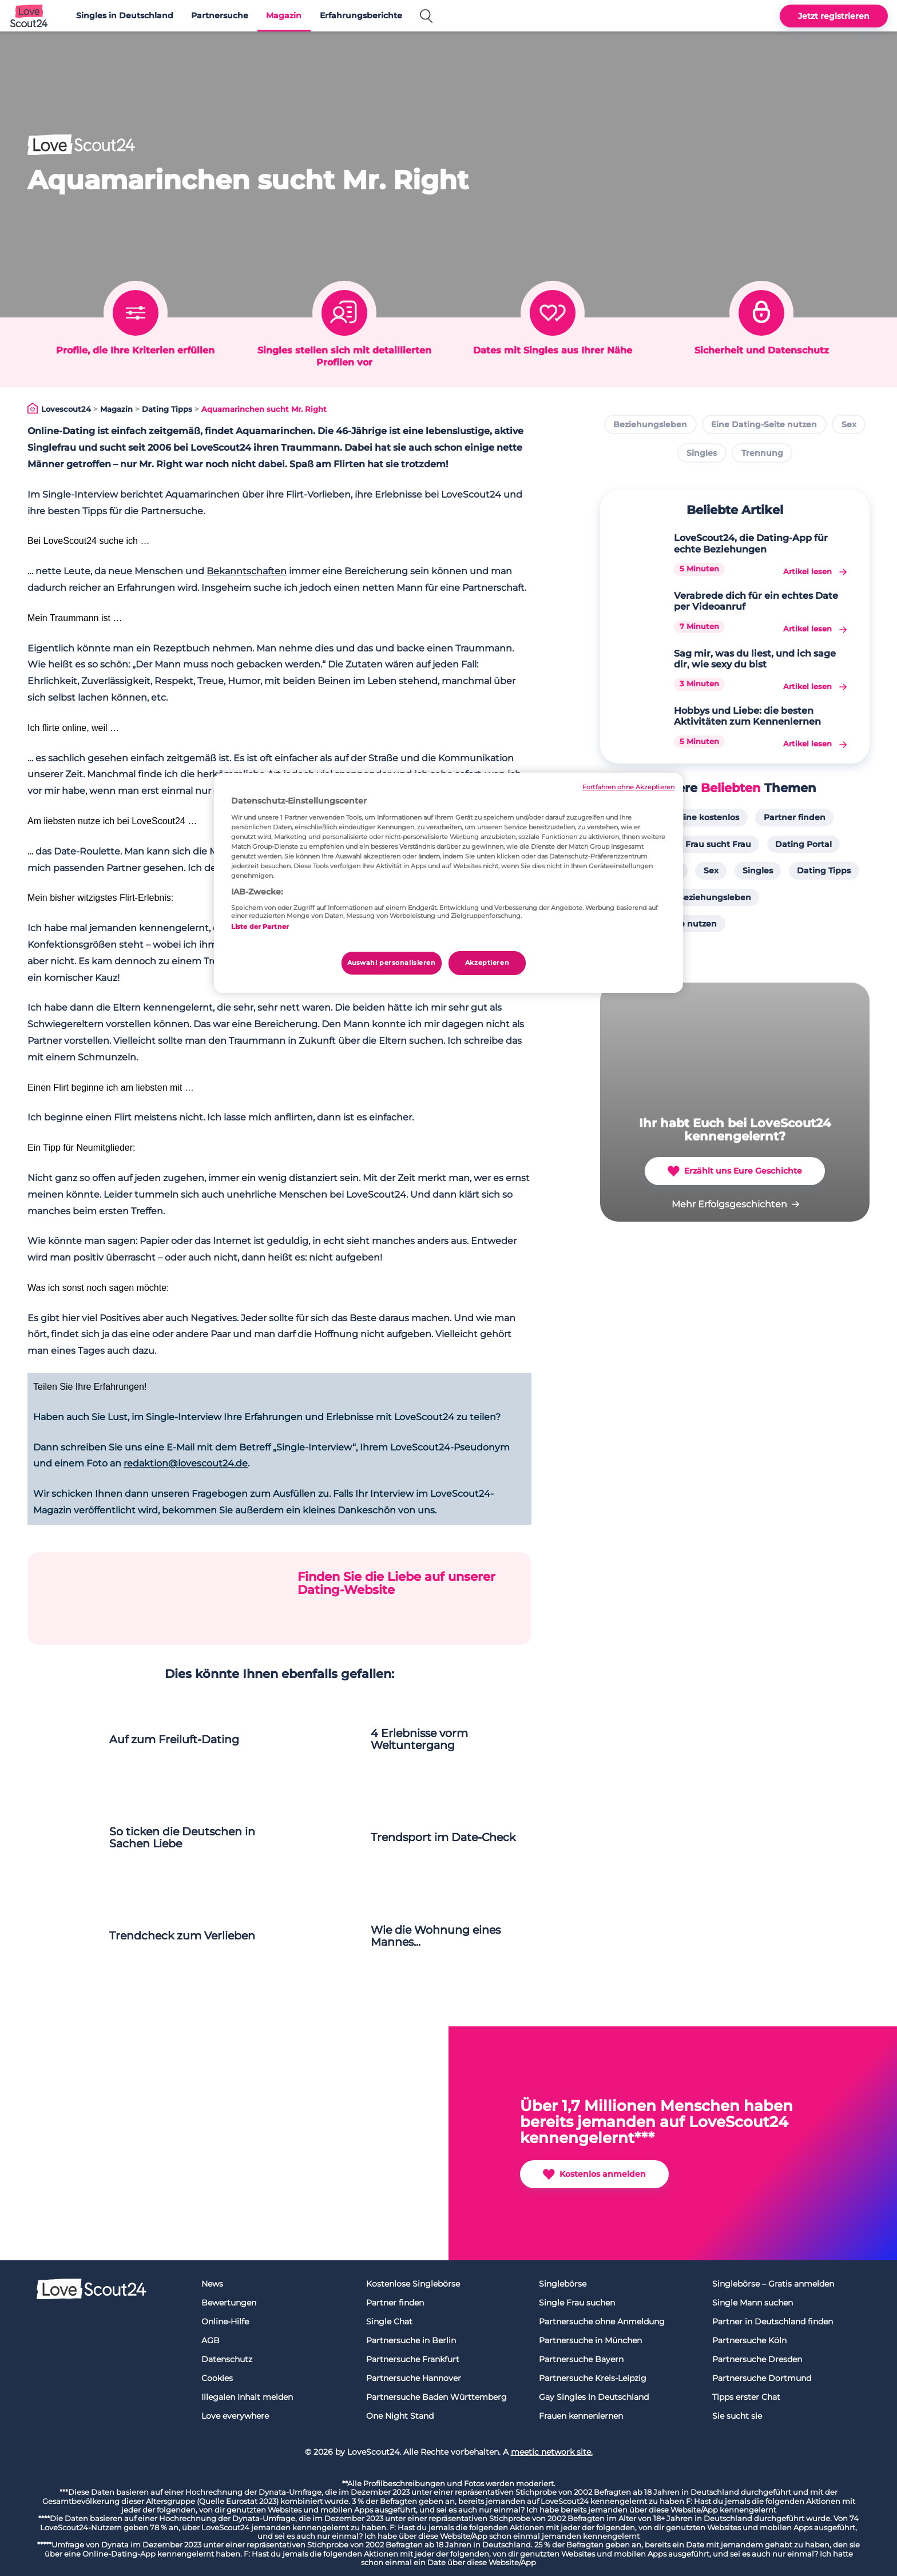 This screenshot has width=897, height=2576. What do you see at coordinates (413, 2284) in the screenshot?
I see `Kostenlose Singlebörse` at bounding box center [413, 2284].